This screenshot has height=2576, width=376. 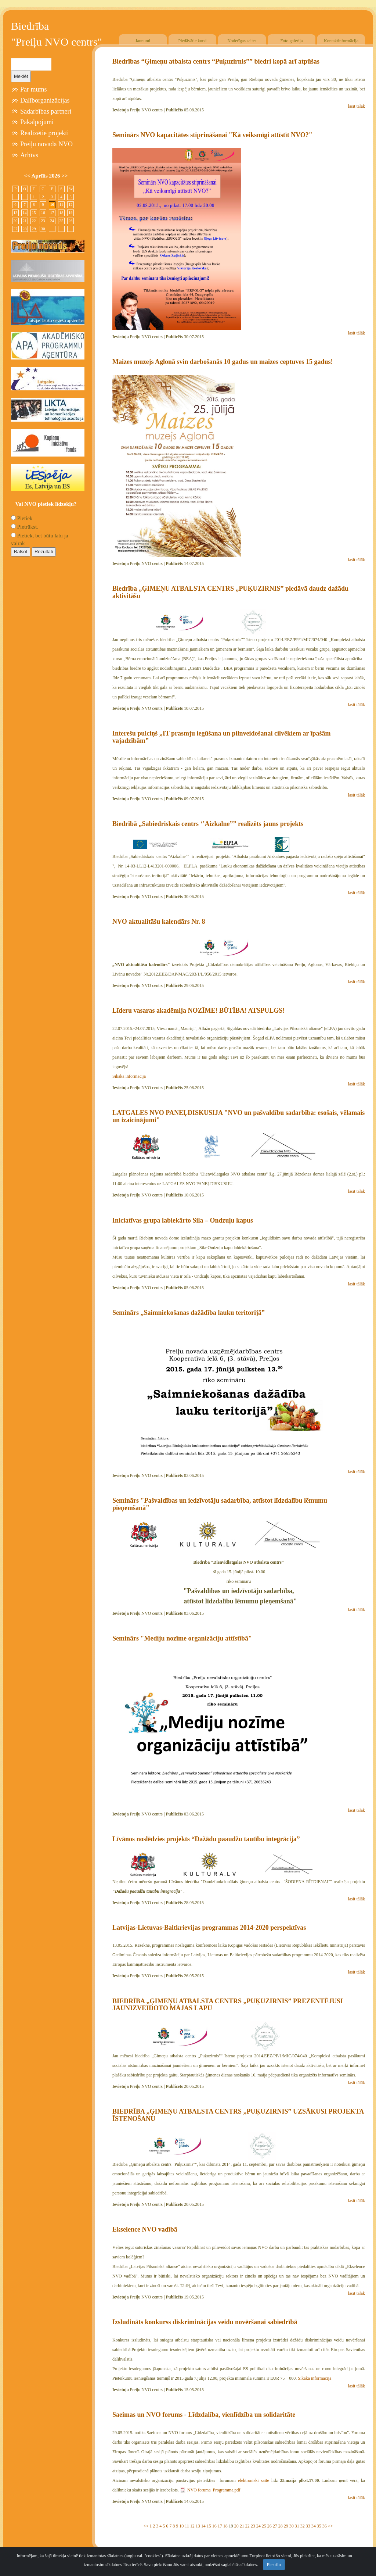 I want to click on NVO aktualitāšu kalendārs Nr. 8, so click(x=158, y=921).